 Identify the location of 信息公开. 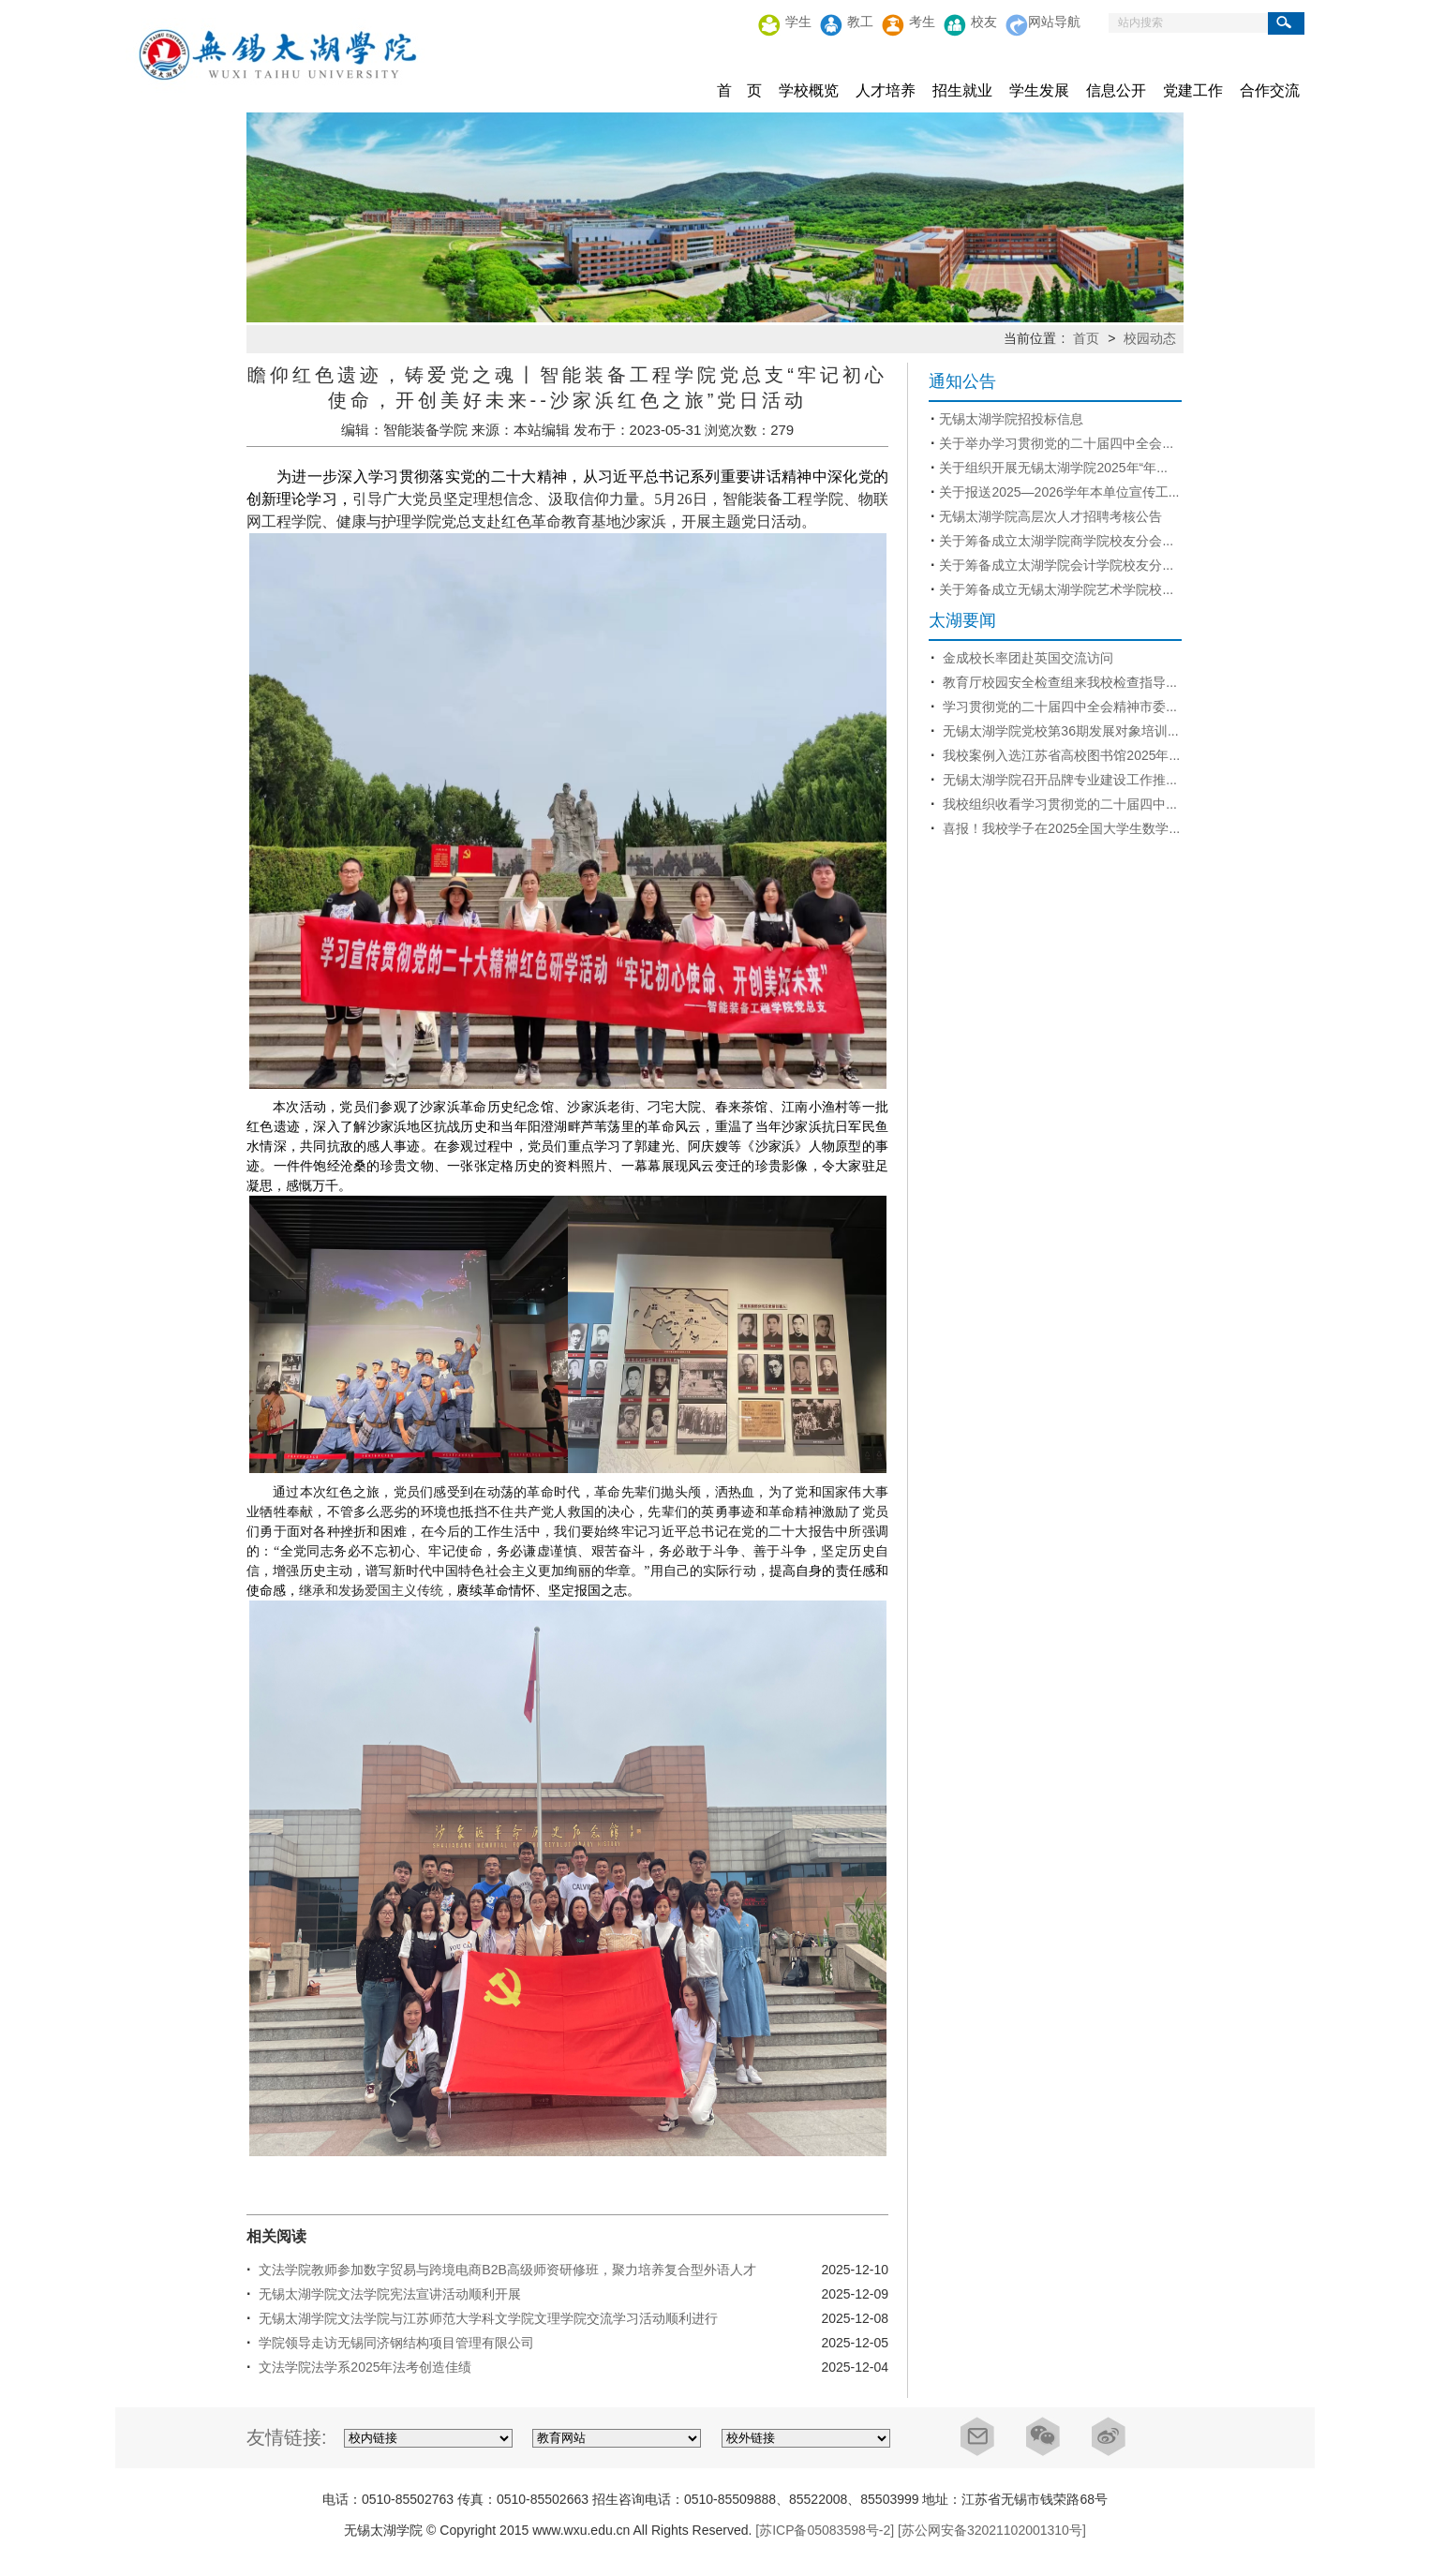
(1116, 90).